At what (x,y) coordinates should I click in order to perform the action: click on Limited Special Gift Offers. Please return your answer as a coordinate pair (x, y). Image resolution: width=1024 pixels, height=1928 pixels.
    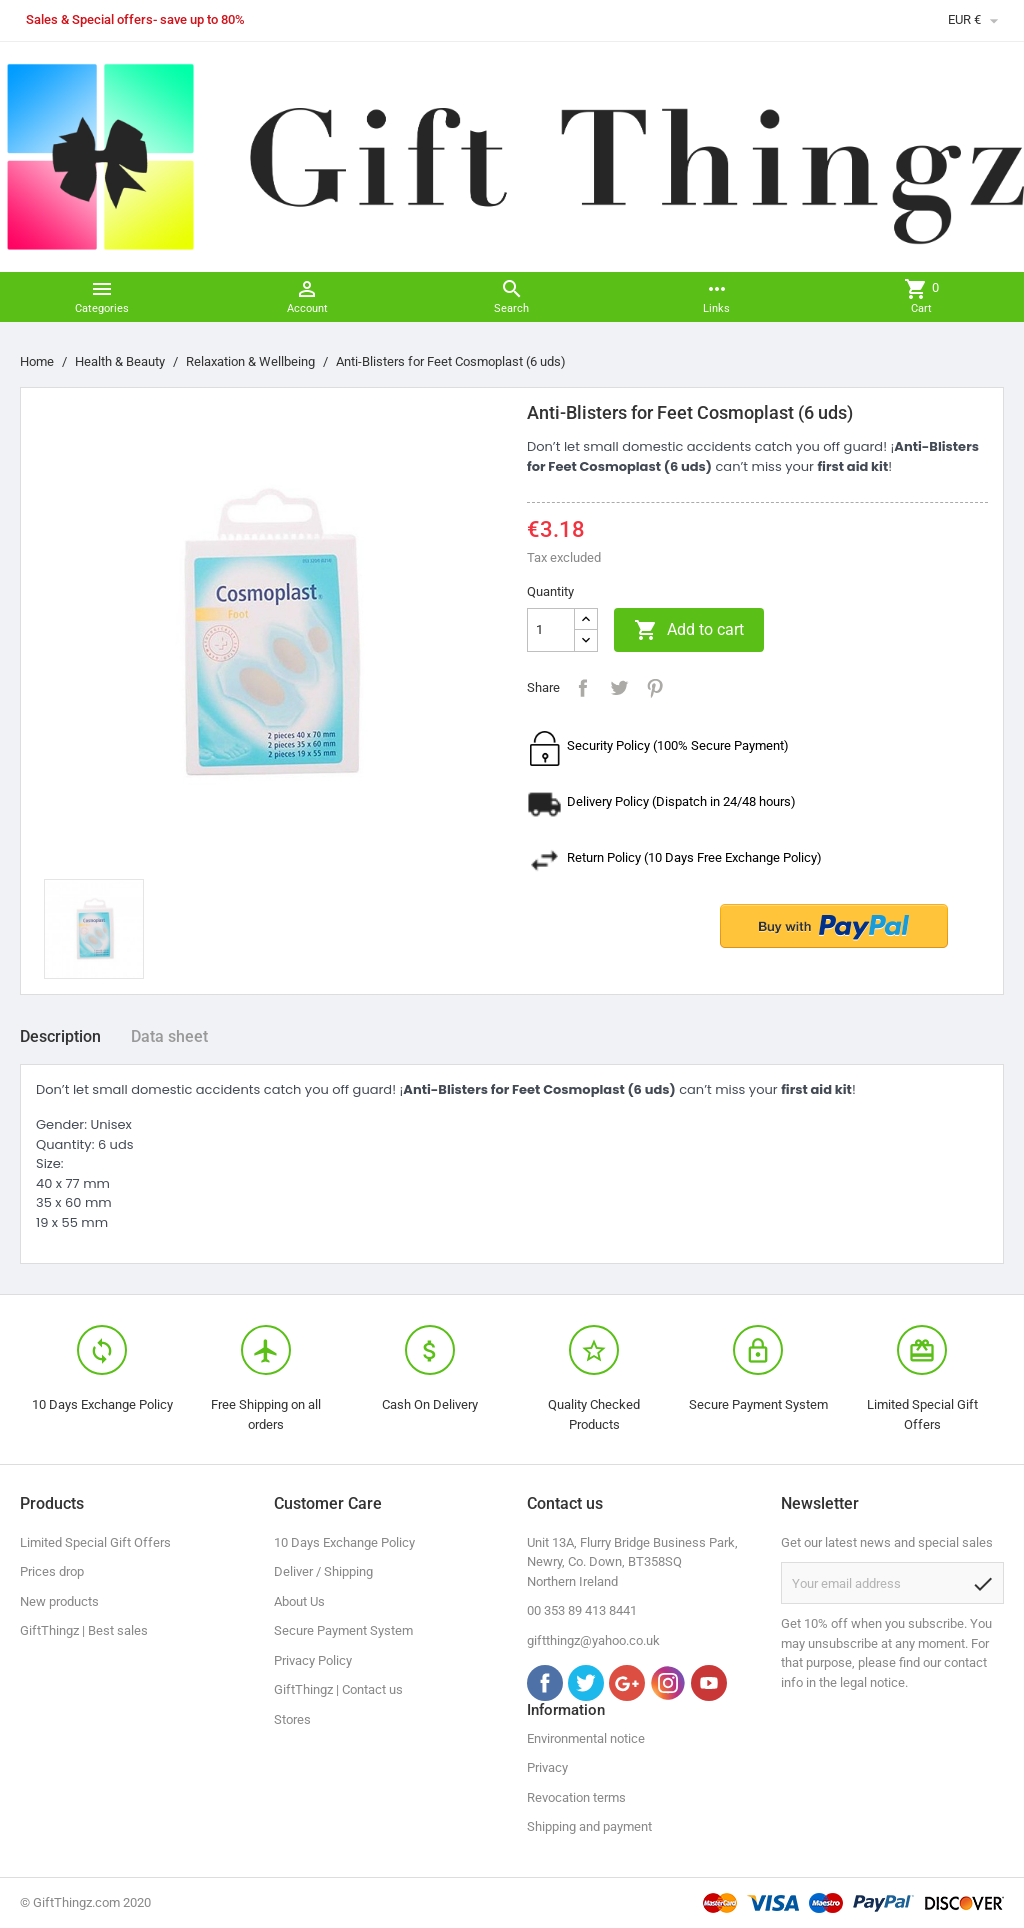
    Looking at the image, I should click on (95, 1542).